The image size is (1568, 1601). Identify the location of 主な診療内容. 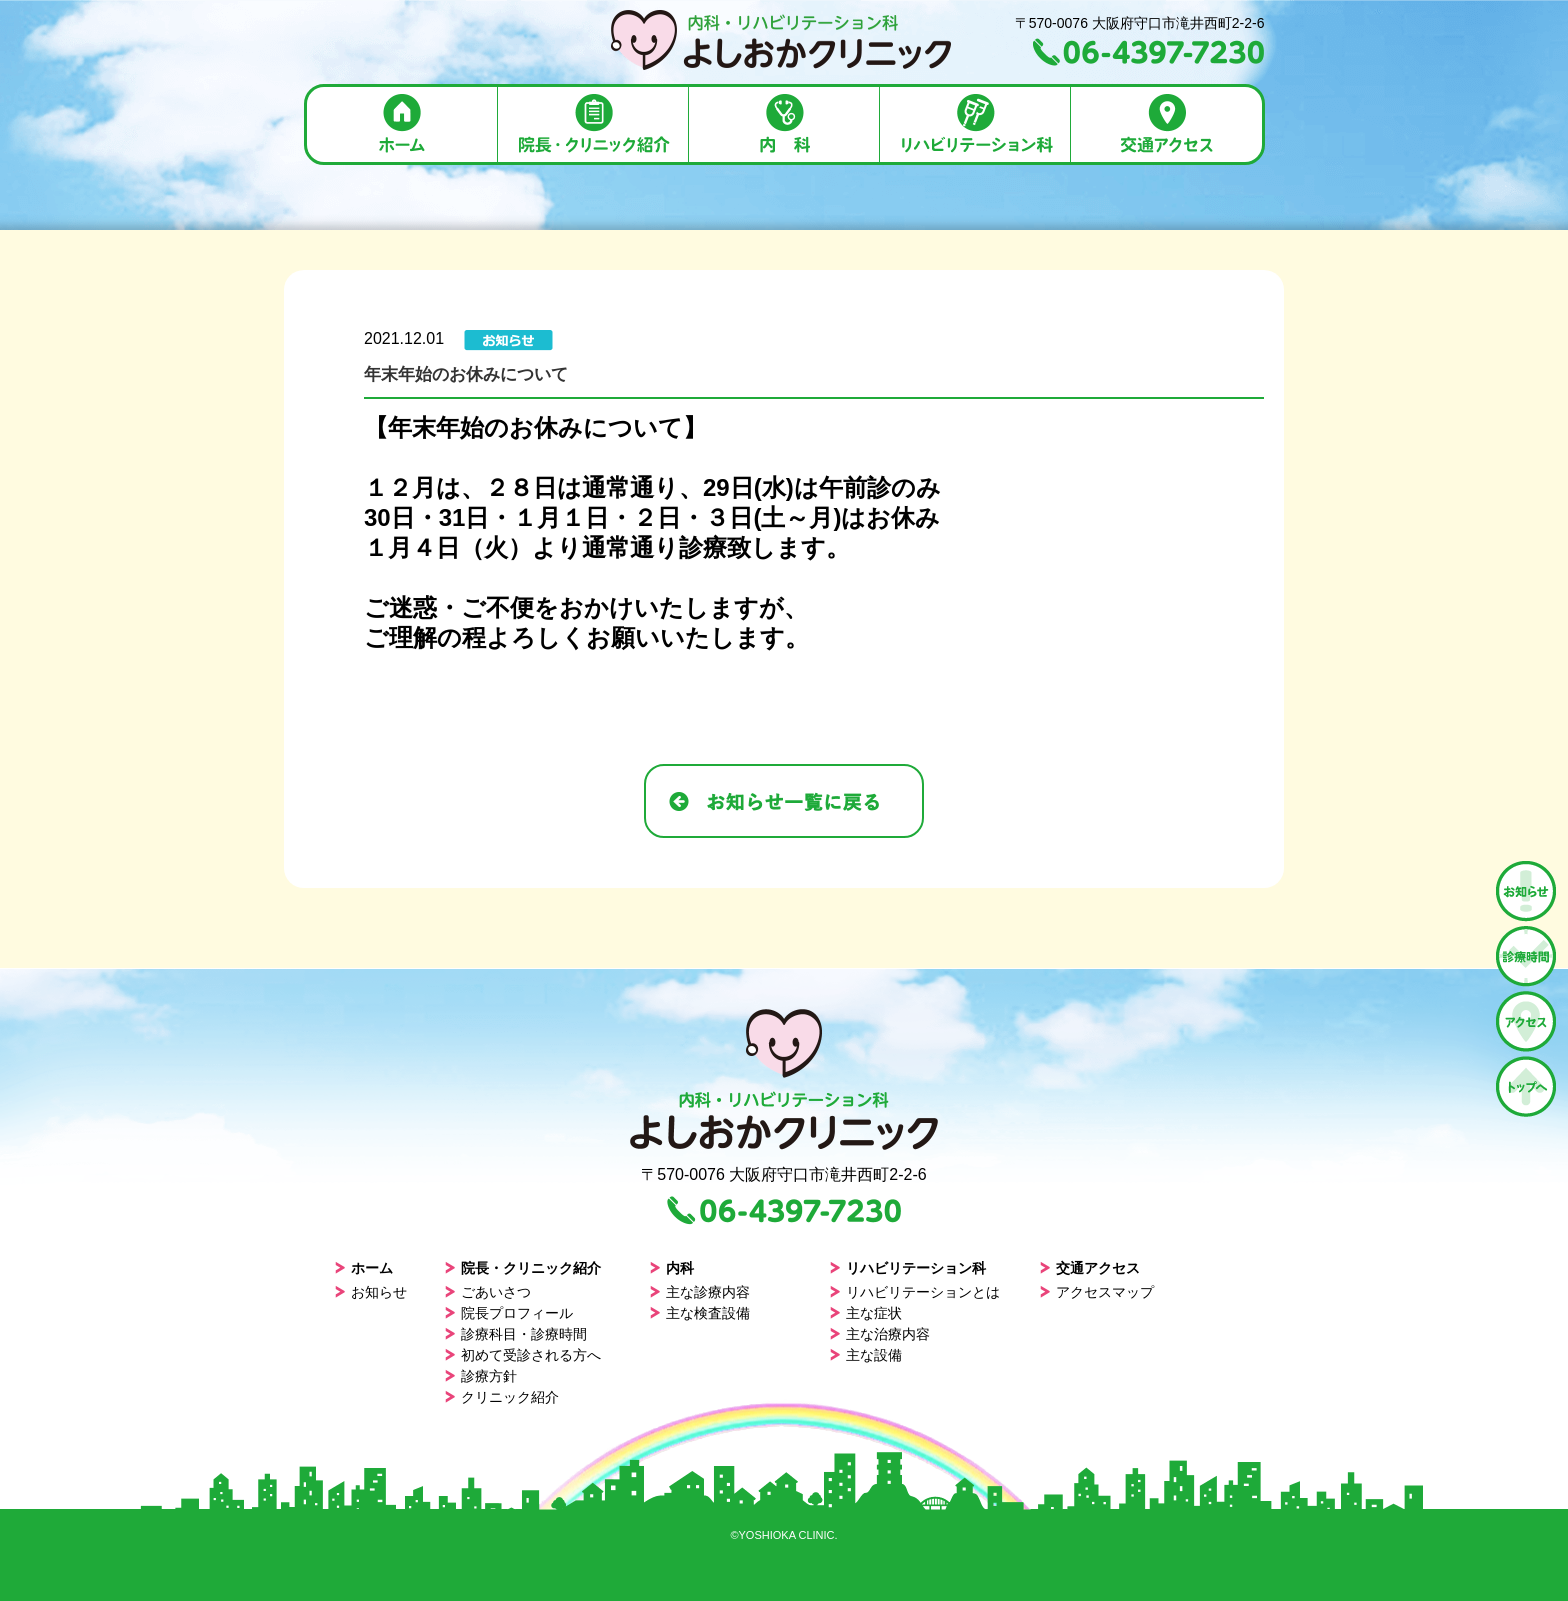
(699, 1292).